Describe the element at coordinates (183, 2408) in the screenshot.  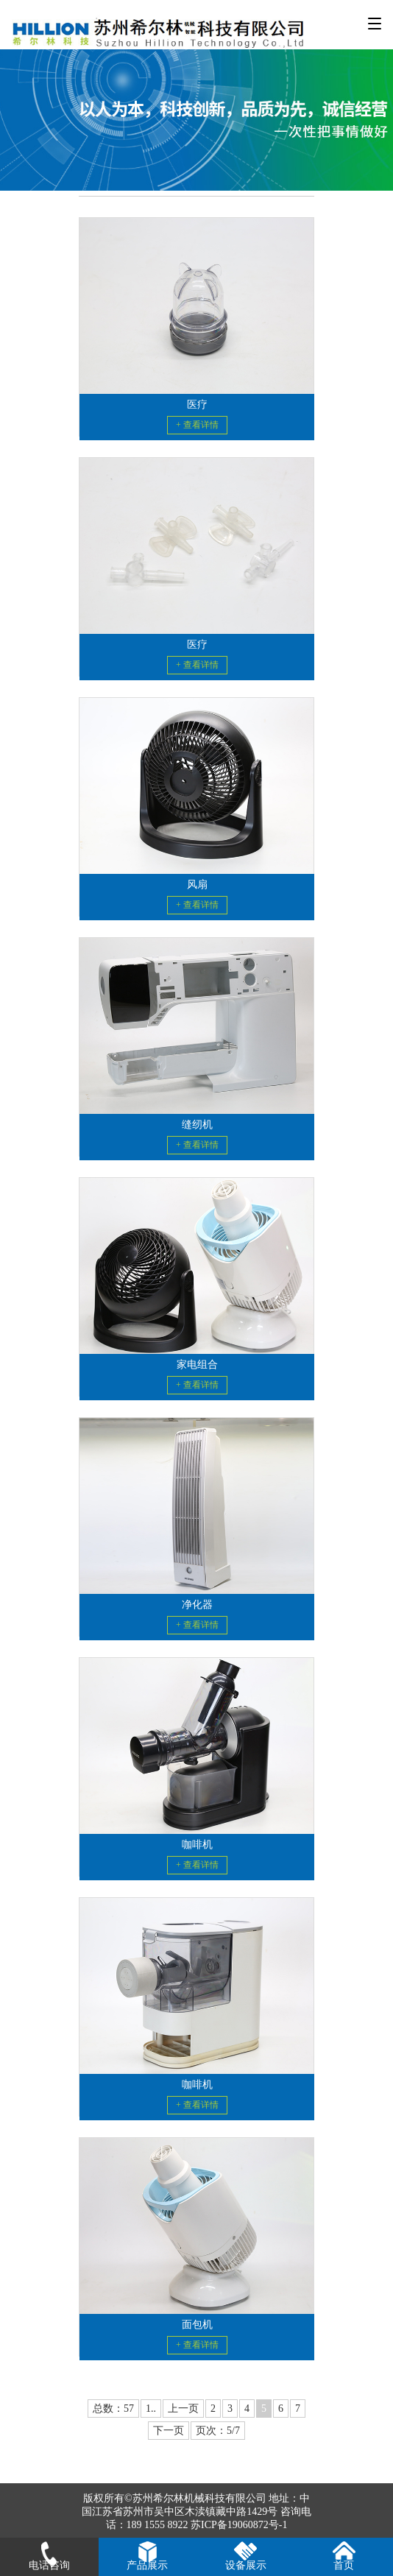
I see `上一页` at that location.